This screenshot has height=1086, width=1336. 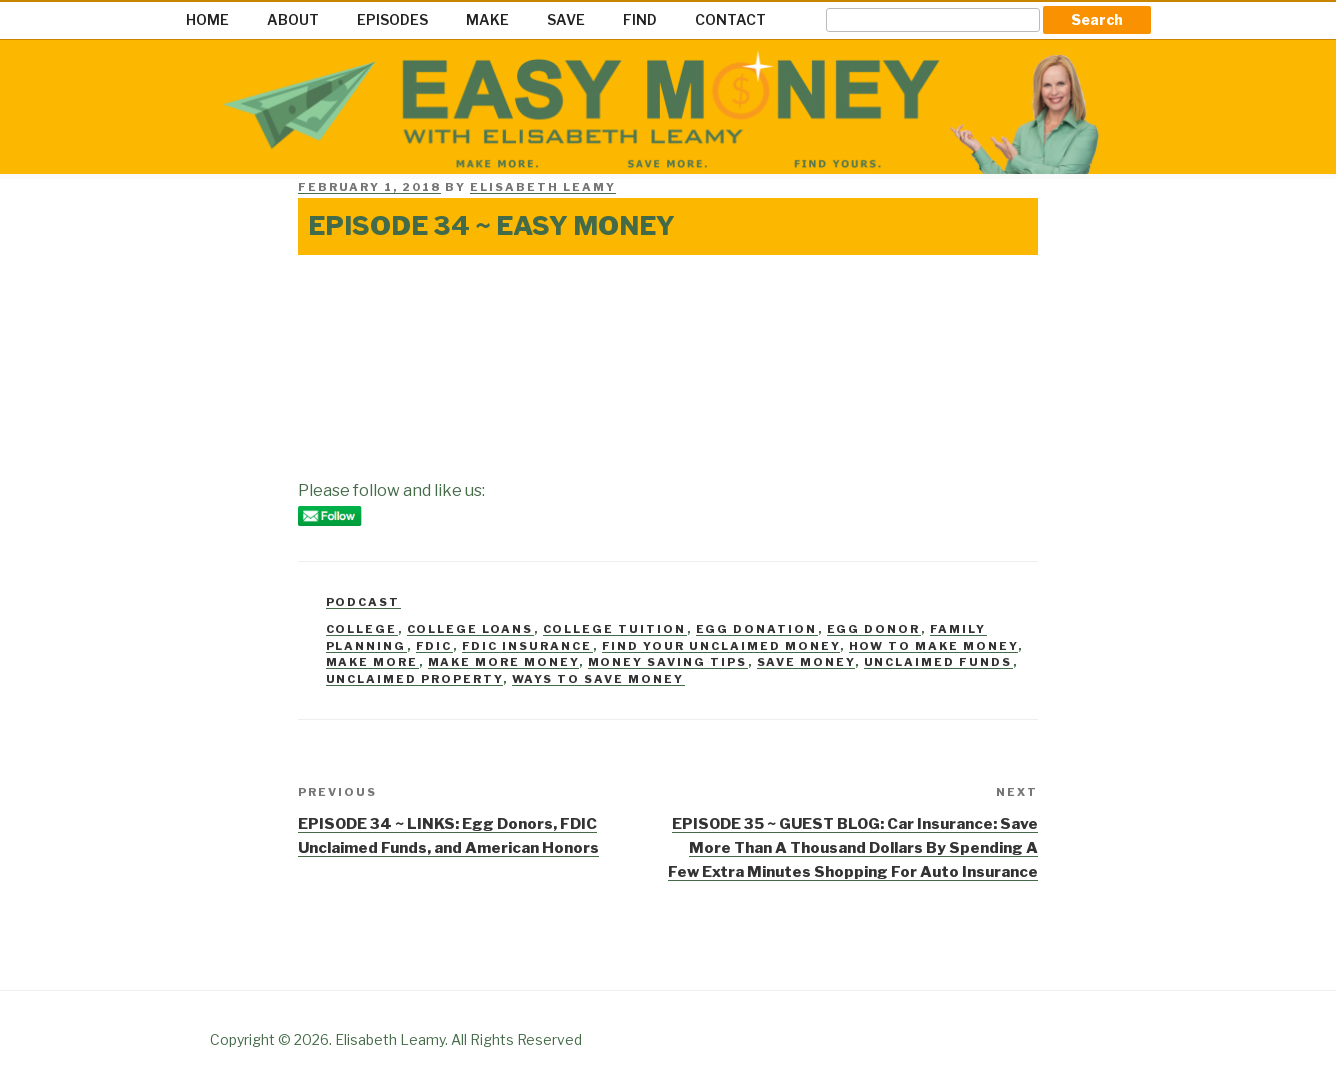 What do you see at coordinates (640, 19) in the screenshot?
I see `FIND` at bounding box center [640, 19].